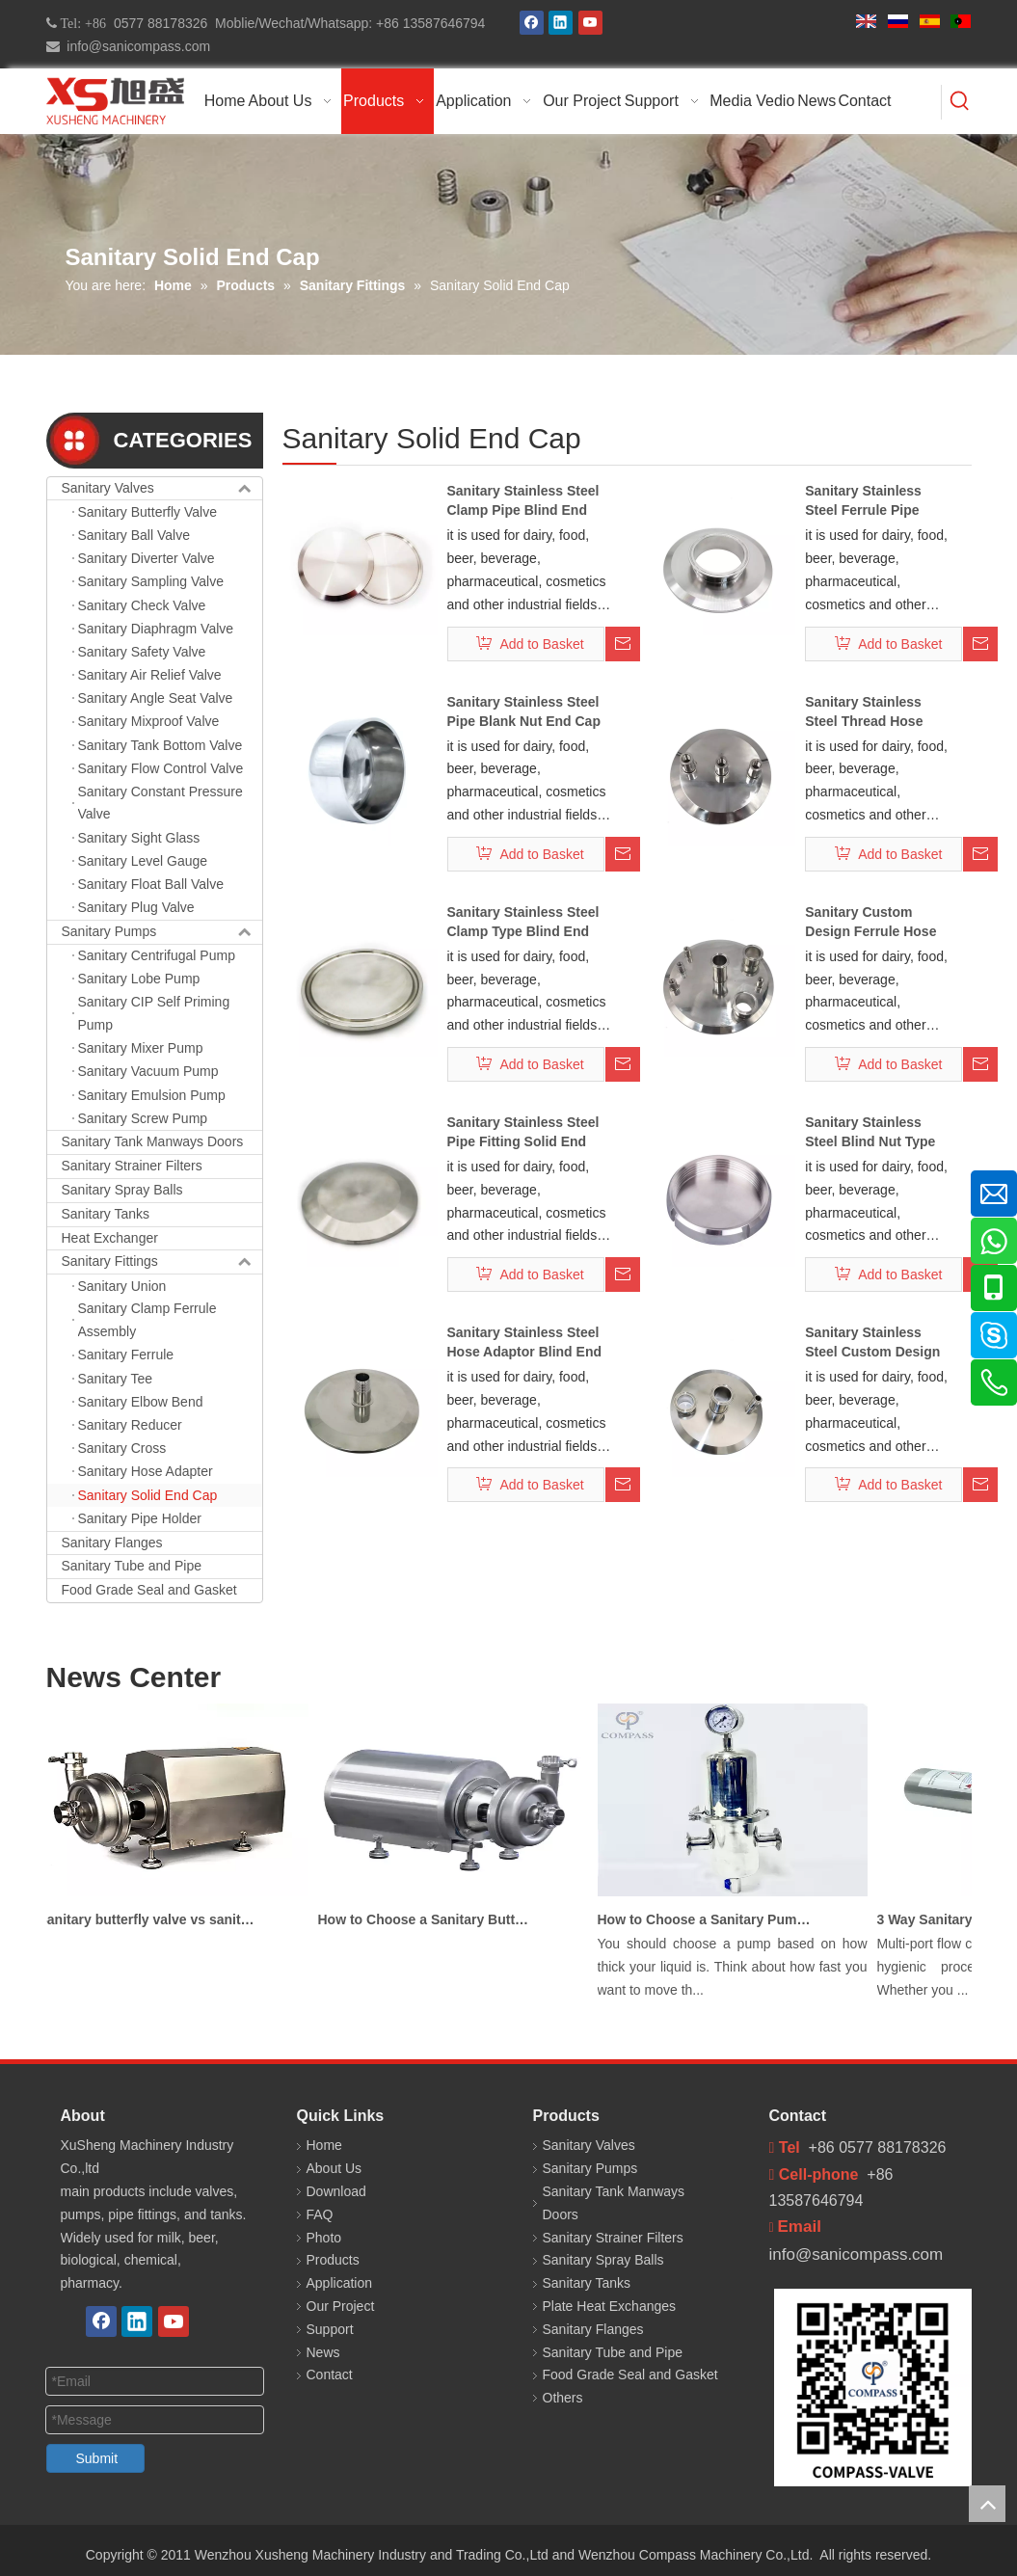  I want to click on Download, so click(336, 2191).